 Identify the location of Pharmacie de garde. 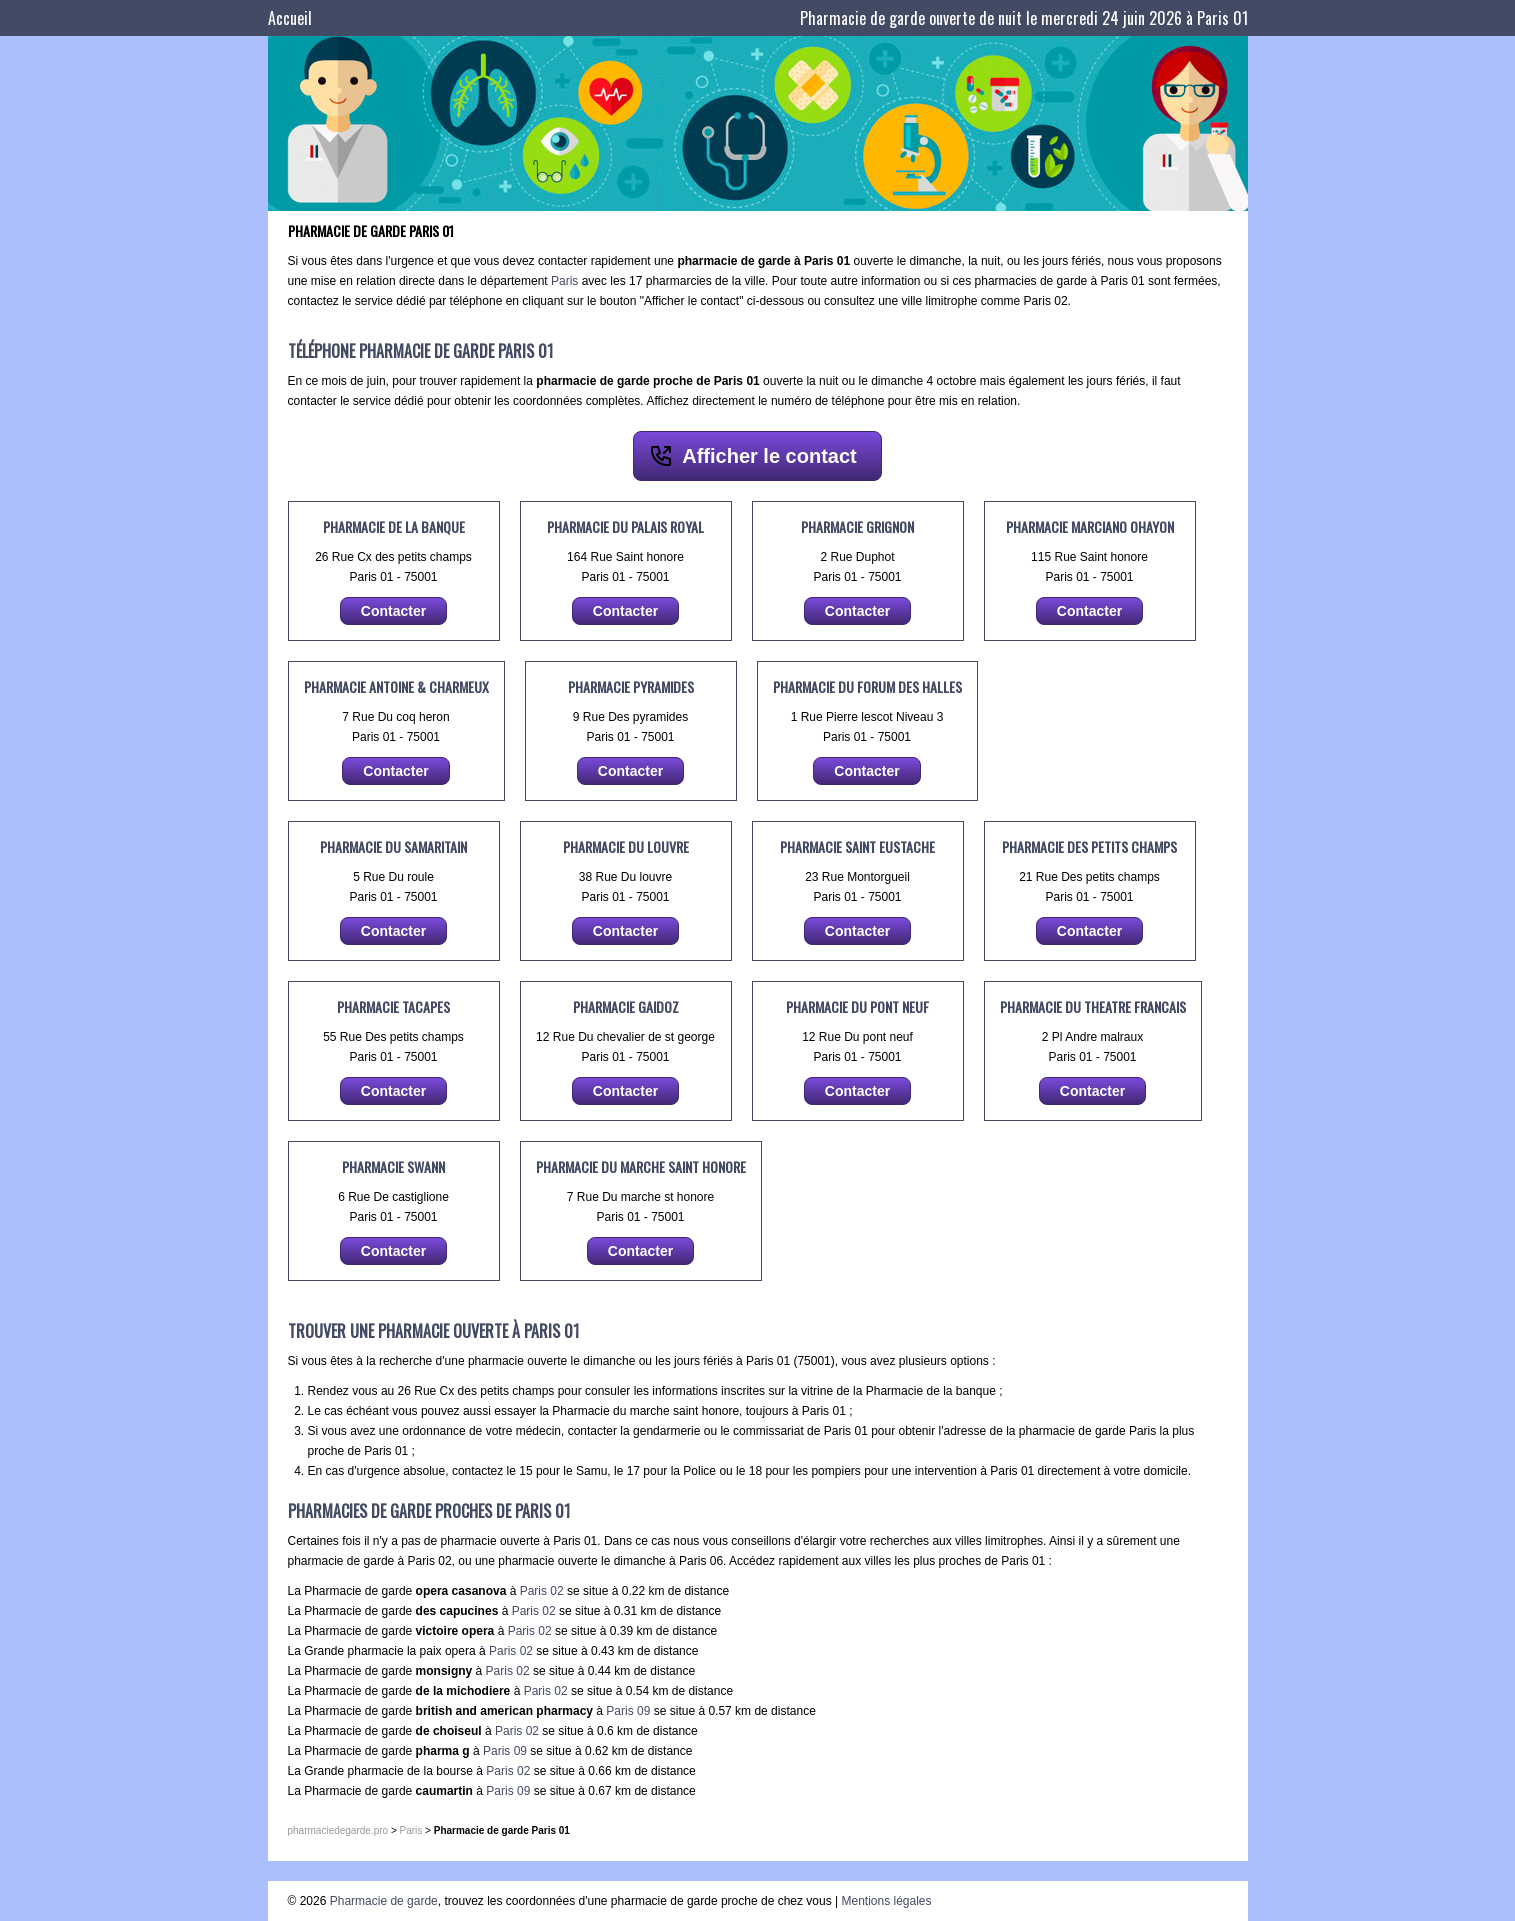
(384, 1901).